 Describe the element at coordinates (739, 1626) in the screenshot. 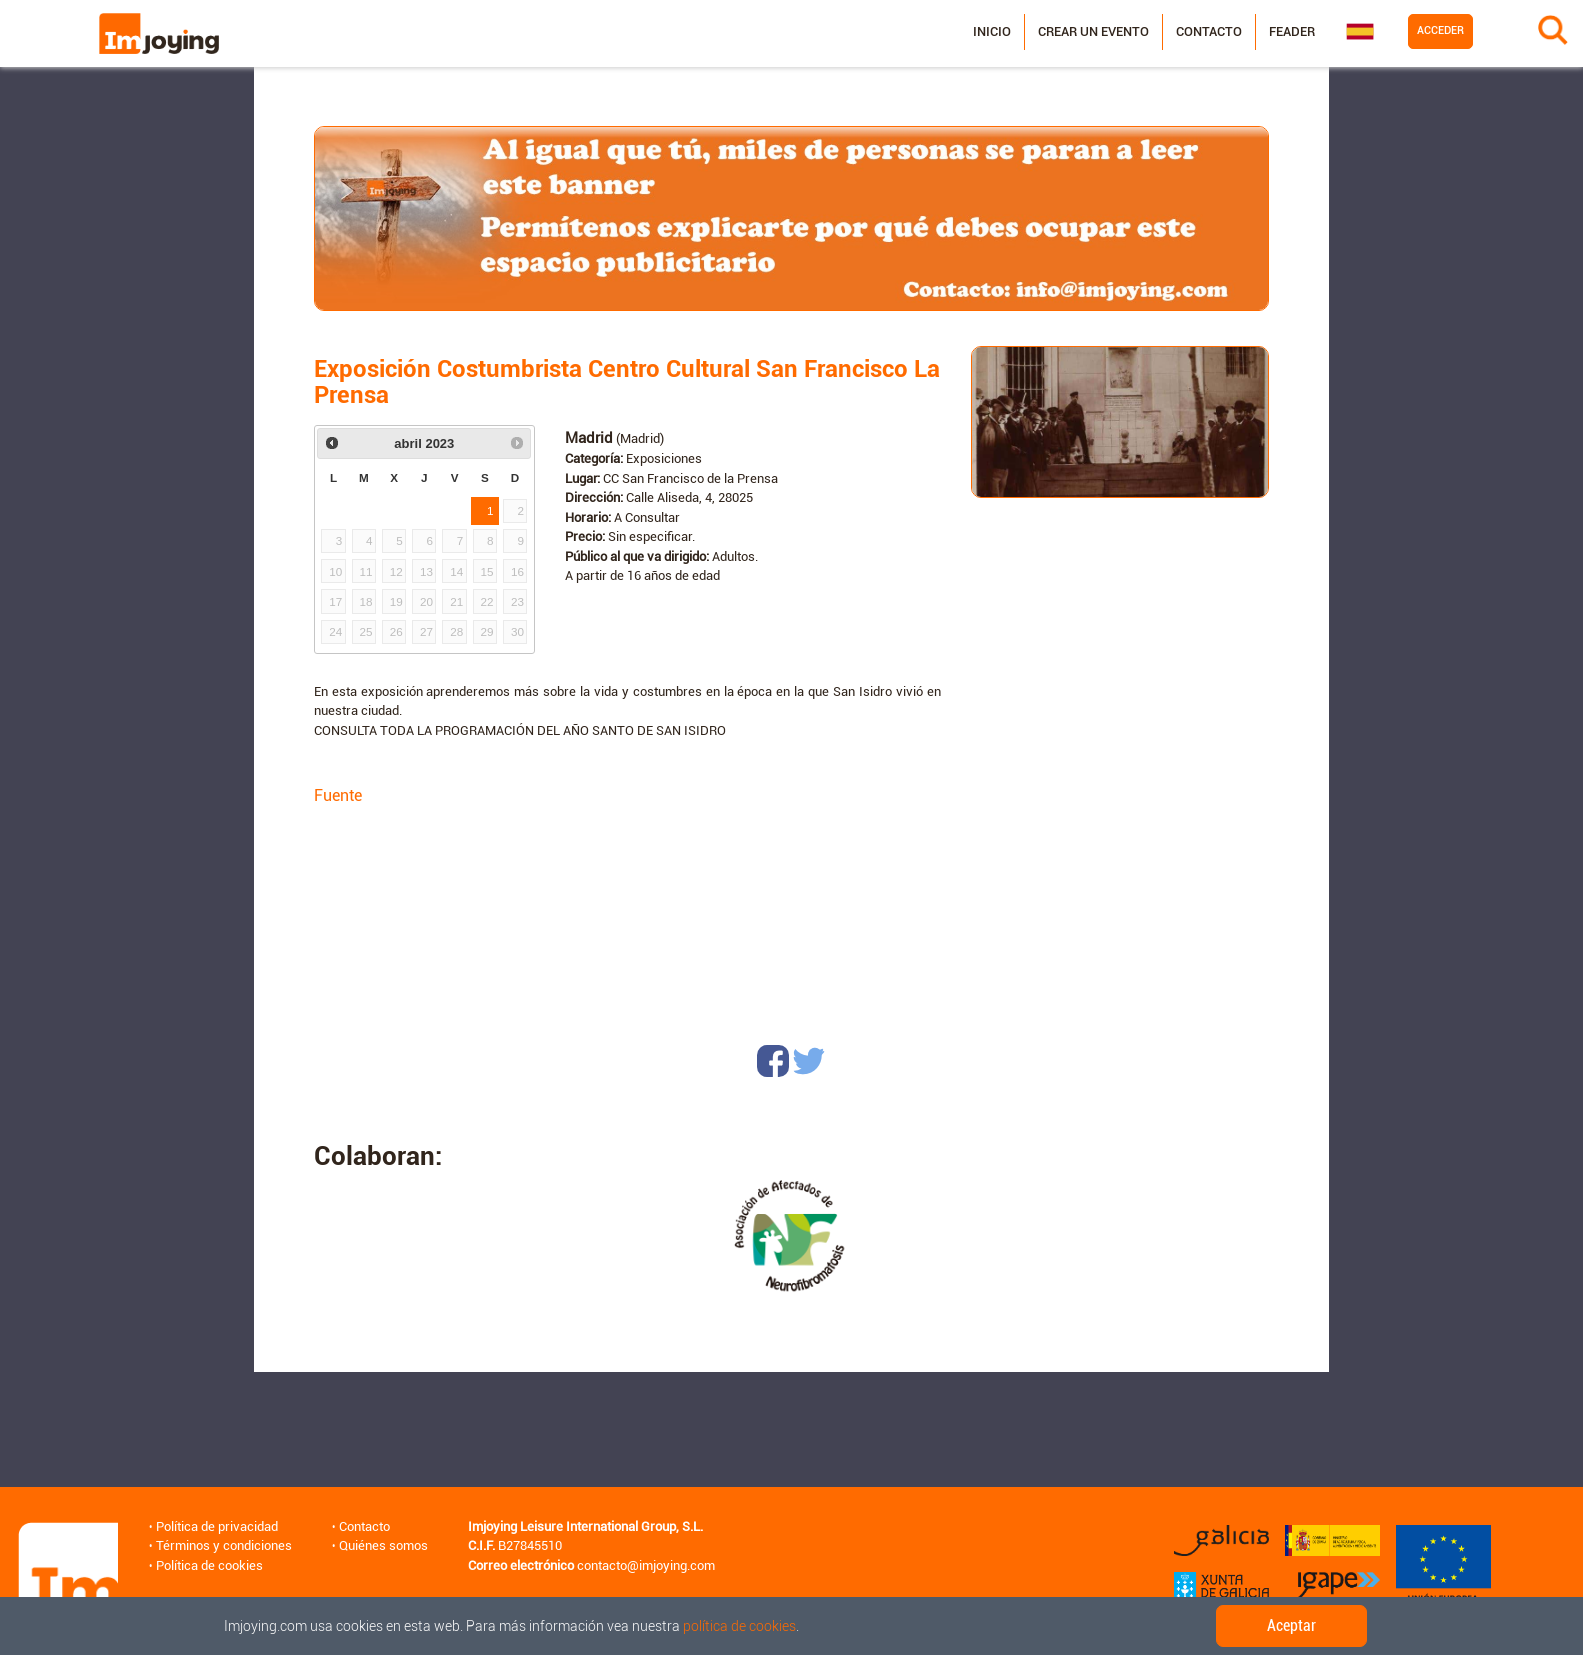

I see `política de cookies` at that location.